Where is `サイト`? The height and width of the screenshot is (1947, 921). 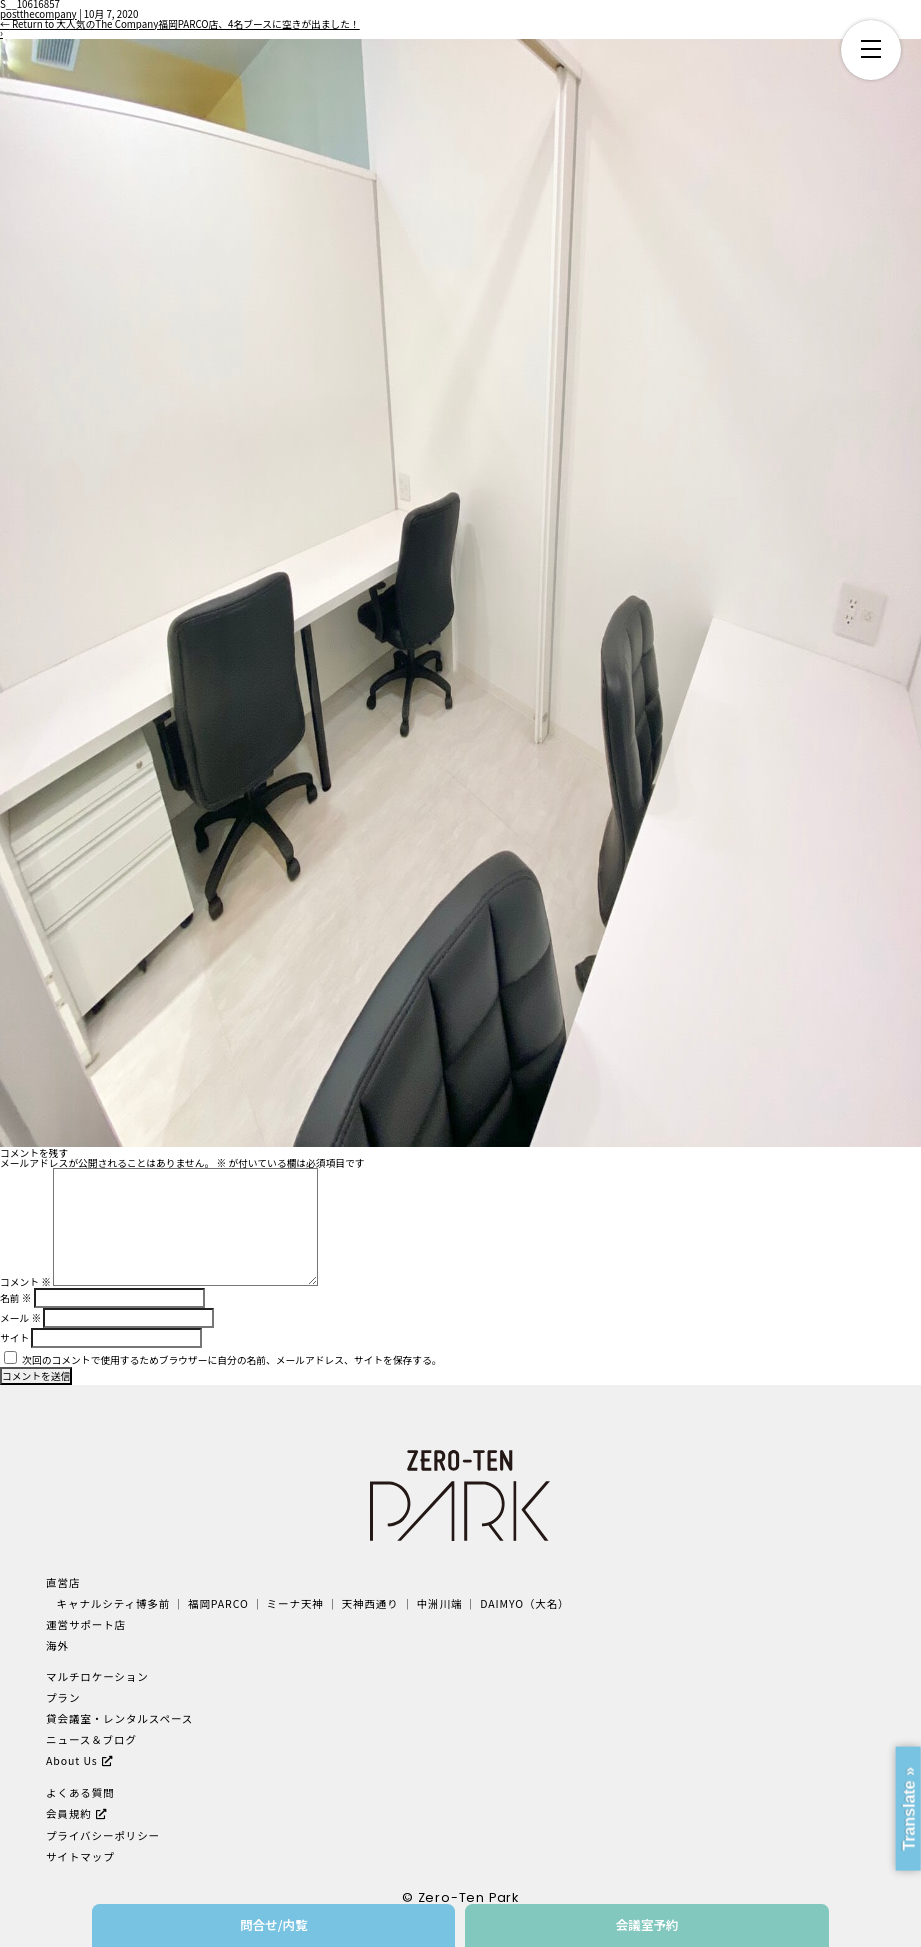 サイト is located at coordinates (14, 1338).